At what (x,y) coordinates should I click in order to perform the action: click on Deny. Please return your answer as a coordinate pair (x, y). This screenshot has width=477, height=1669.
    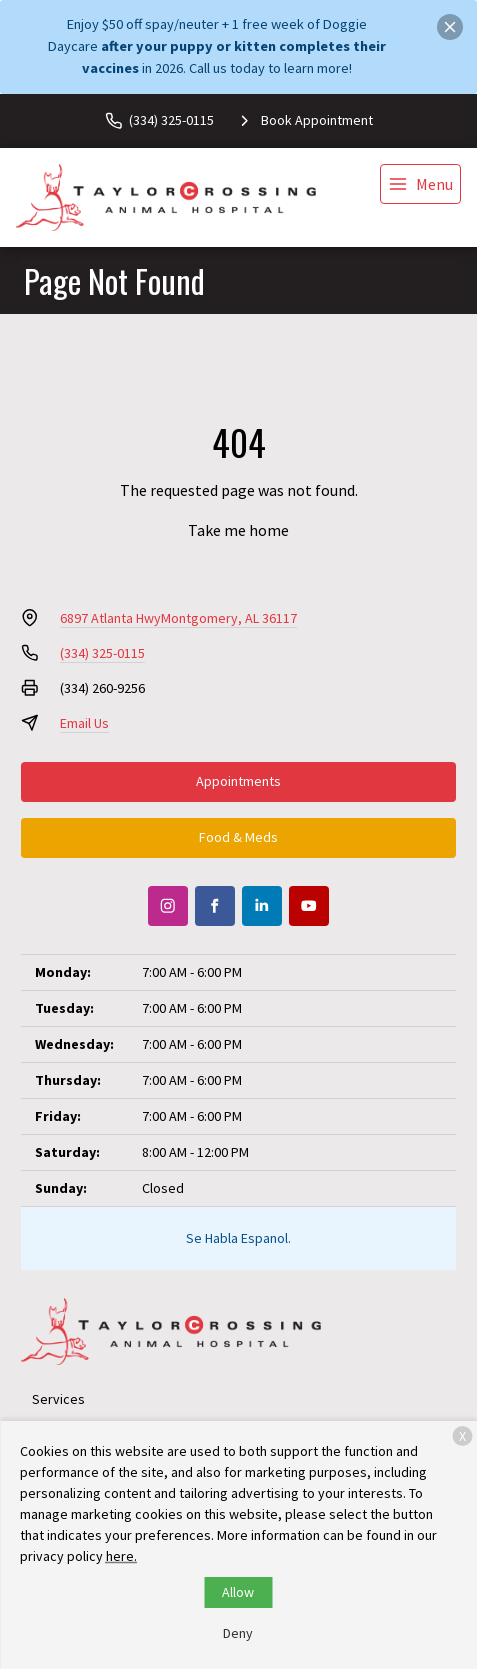
    Looking at the image, I should click on (238, 1633).